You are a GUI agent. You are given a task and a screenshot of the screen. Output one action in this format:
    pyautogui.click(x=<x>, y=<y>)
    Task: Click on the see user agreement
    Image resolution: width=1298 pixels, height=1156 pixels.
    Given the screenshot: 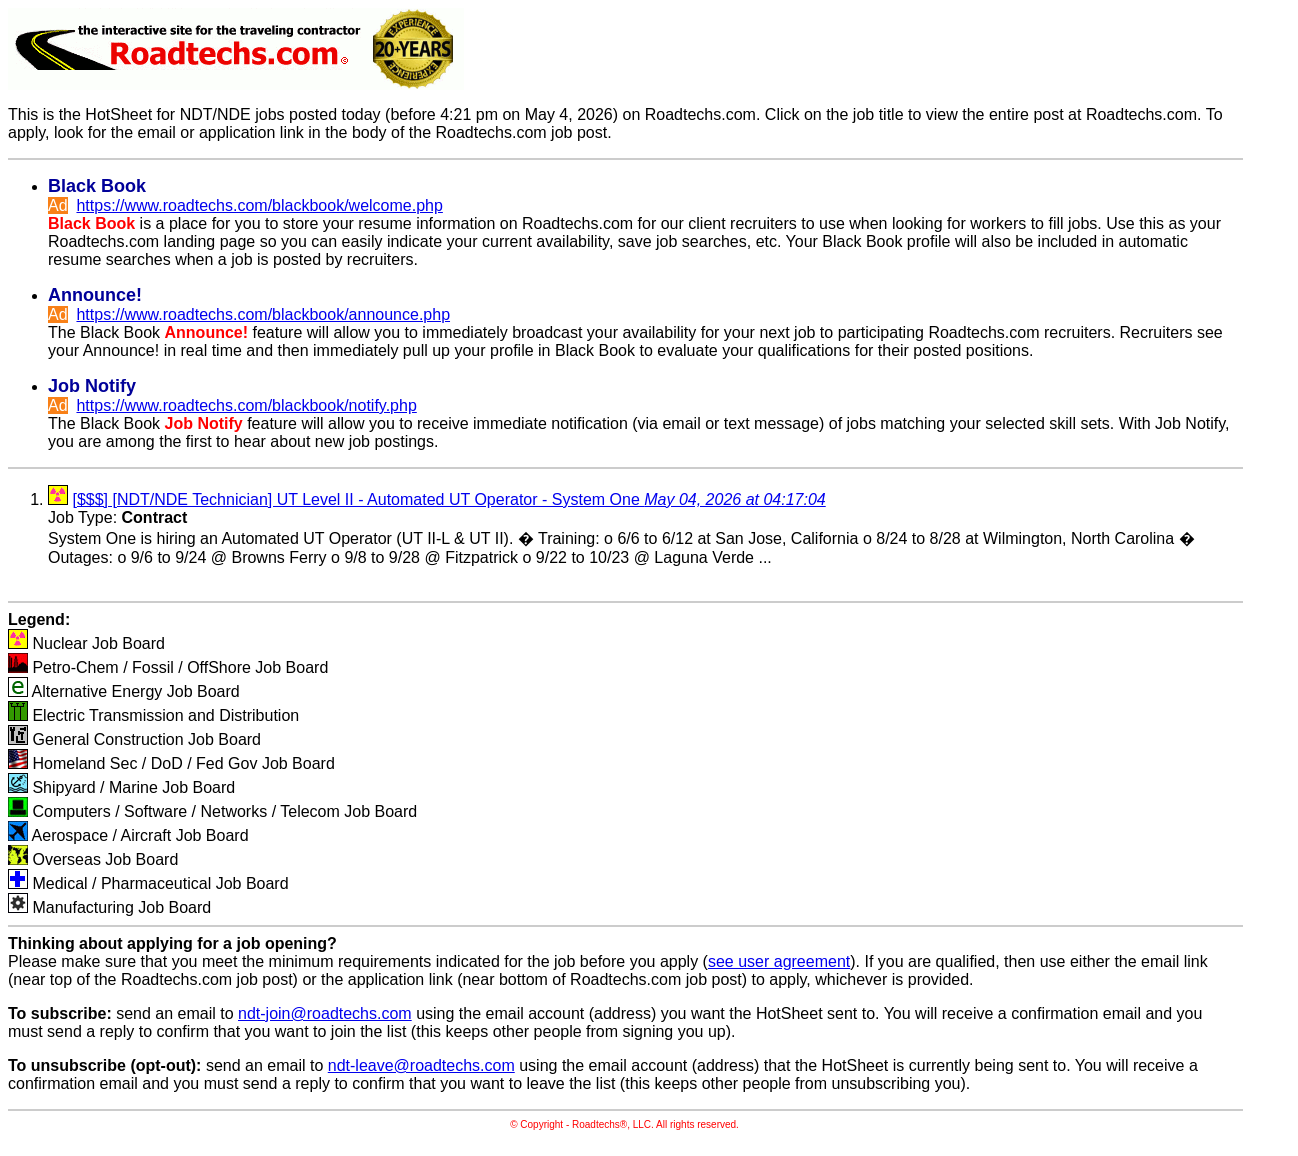 What is the action you would take?
    pyautogui.click(x=779, y=961)
    